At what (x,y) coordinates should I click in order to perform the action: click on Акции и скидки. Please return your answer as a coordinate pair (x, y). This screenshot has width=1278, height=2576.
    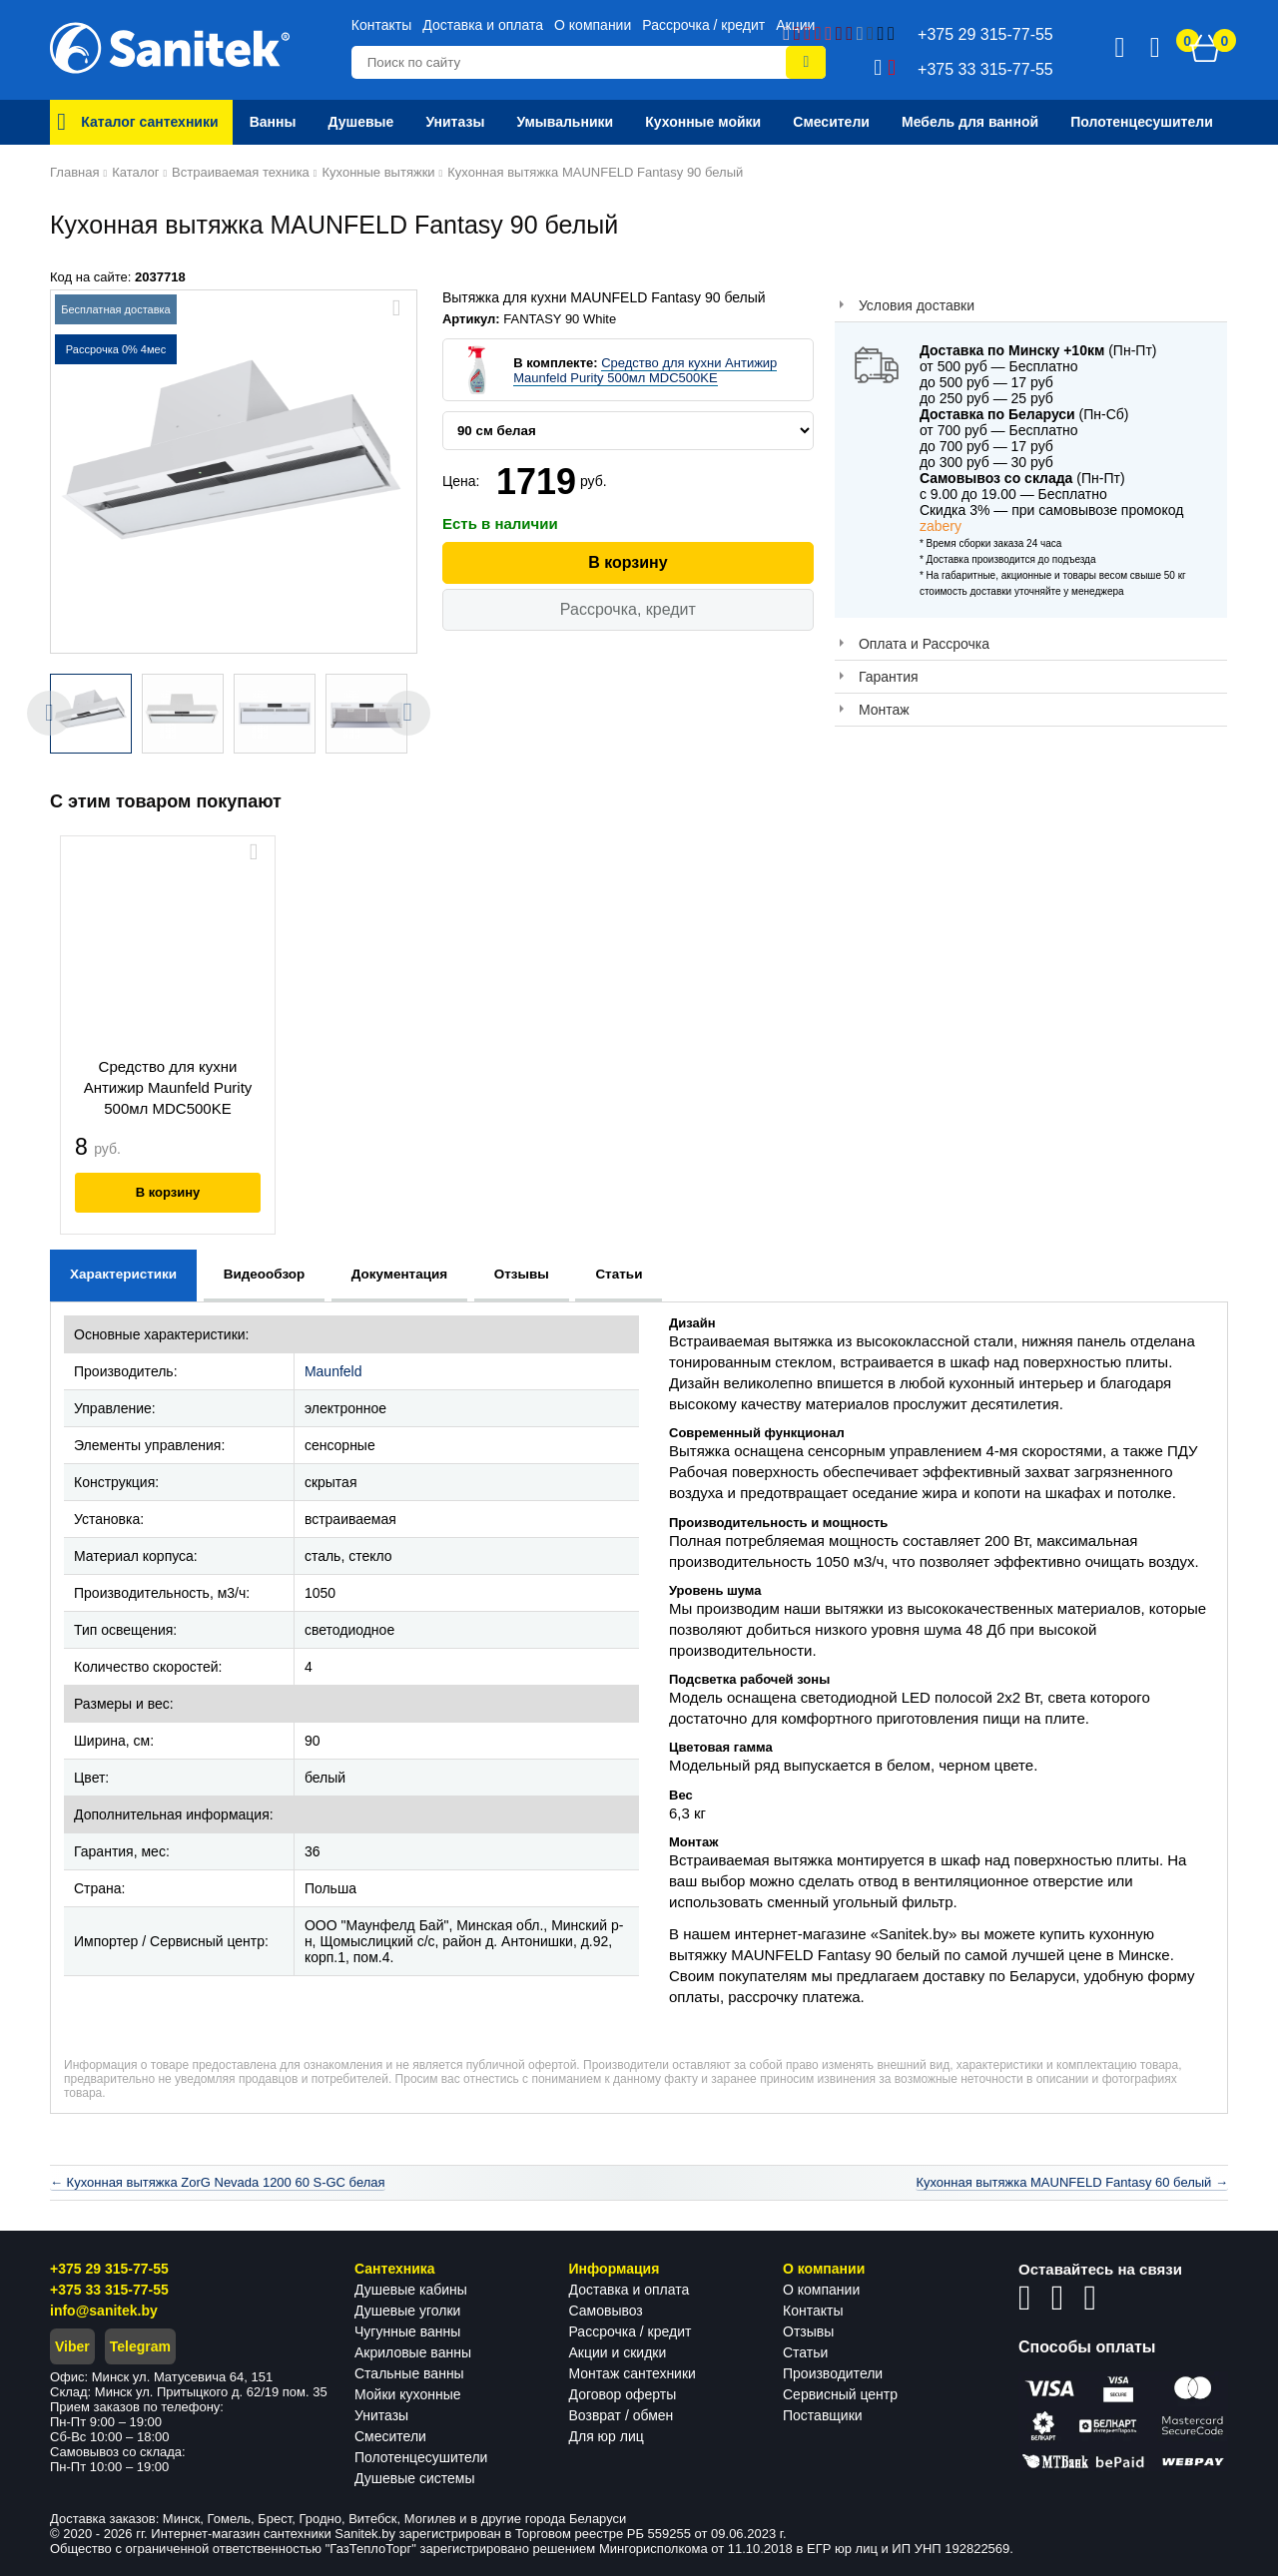
    Looking at the image, I should click on (618, 2352).